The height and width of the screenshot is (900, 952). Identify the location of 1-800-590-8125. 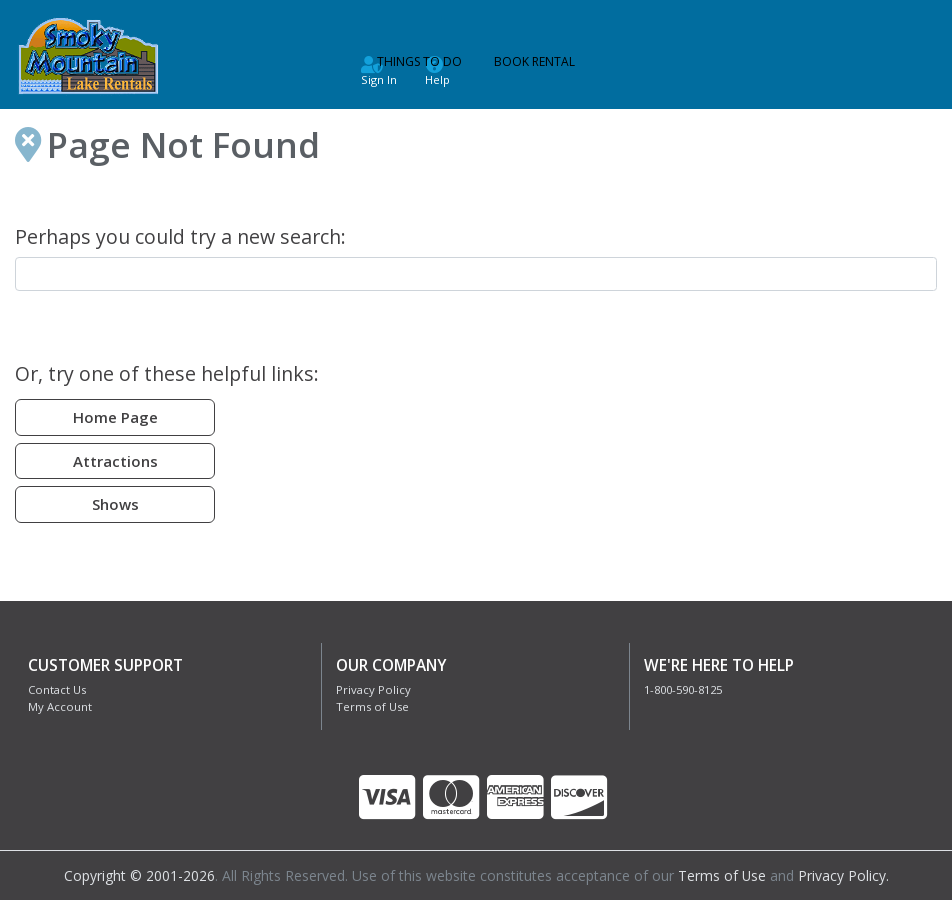
(683, 689).